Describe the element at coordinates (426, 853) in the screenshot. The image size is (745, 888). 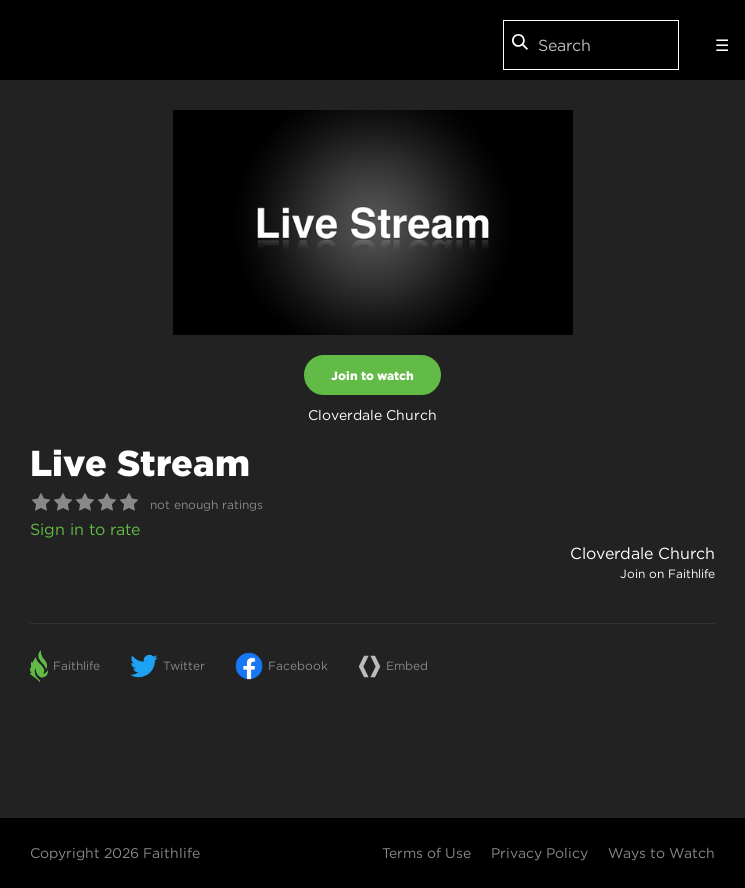
I see `Terms of Use` at that location.